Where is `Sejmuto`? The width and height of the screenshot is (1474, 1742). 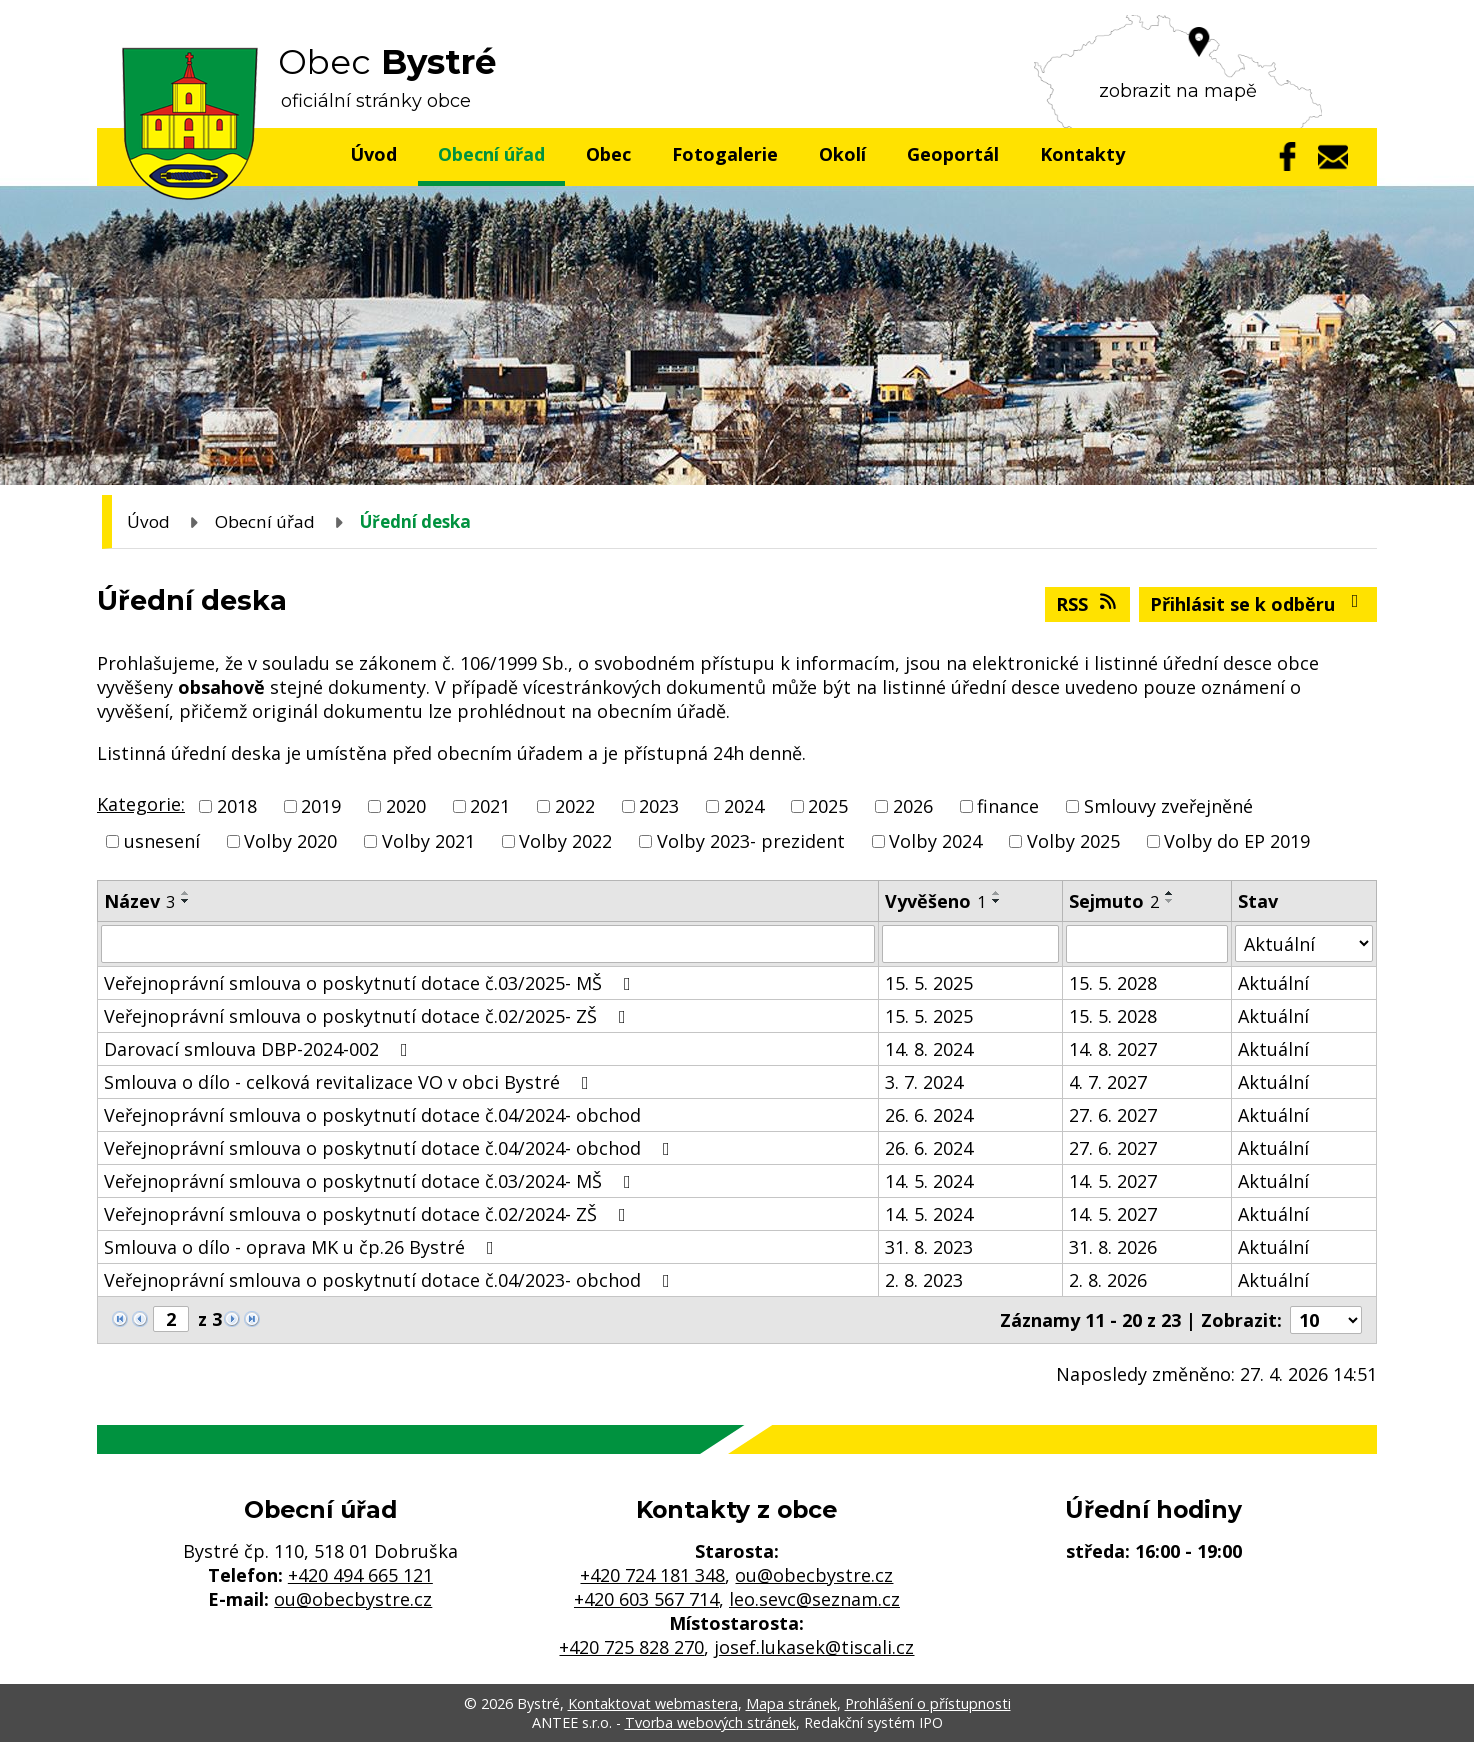
Sejmuto is located at coordinates (1114, 901).